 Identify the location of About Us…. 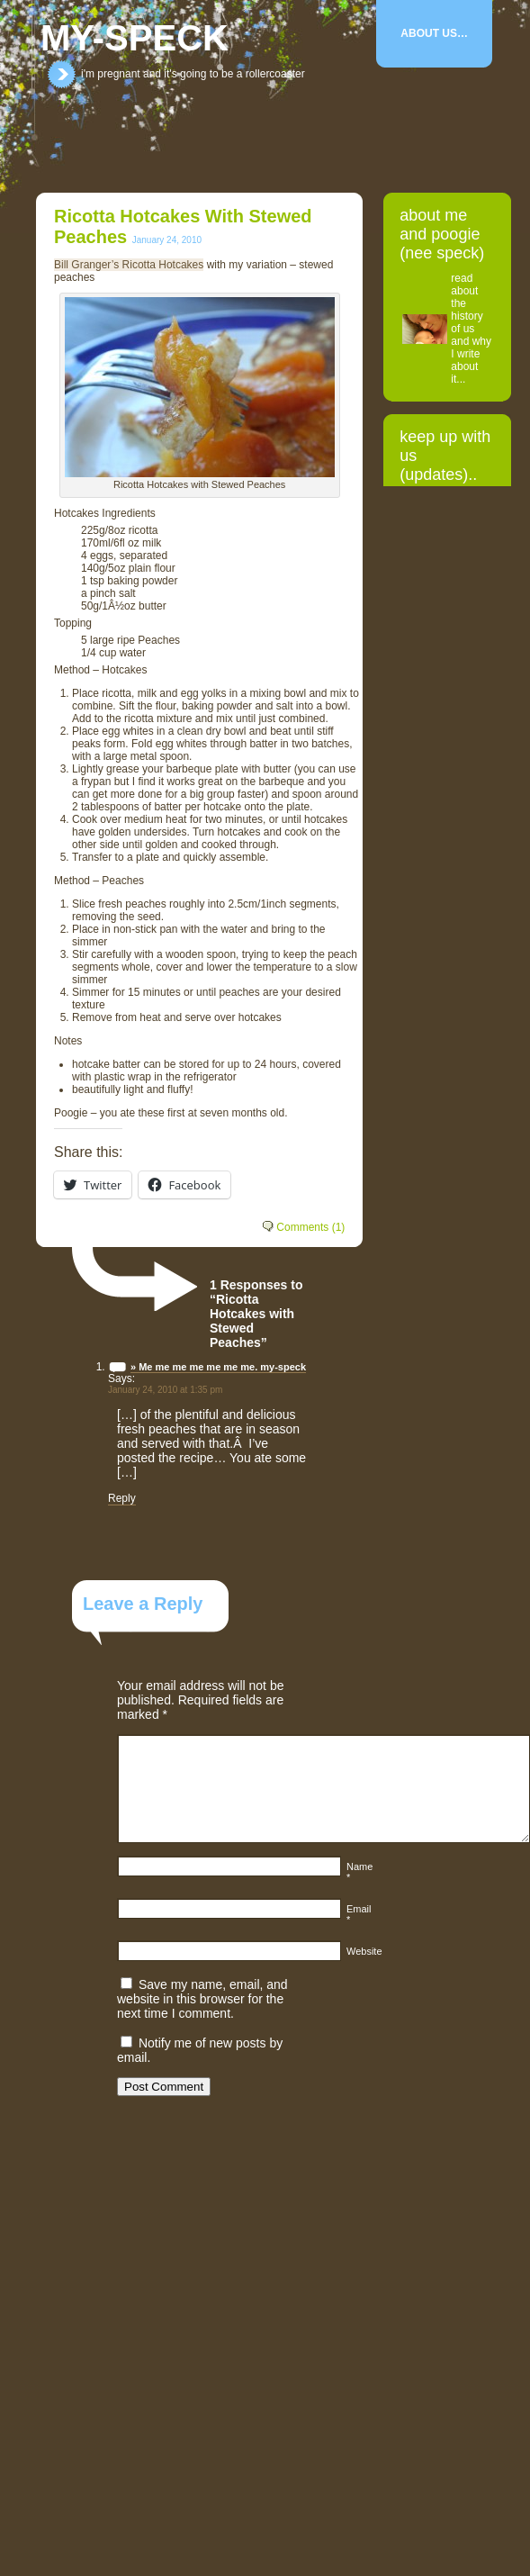
(434, 33).